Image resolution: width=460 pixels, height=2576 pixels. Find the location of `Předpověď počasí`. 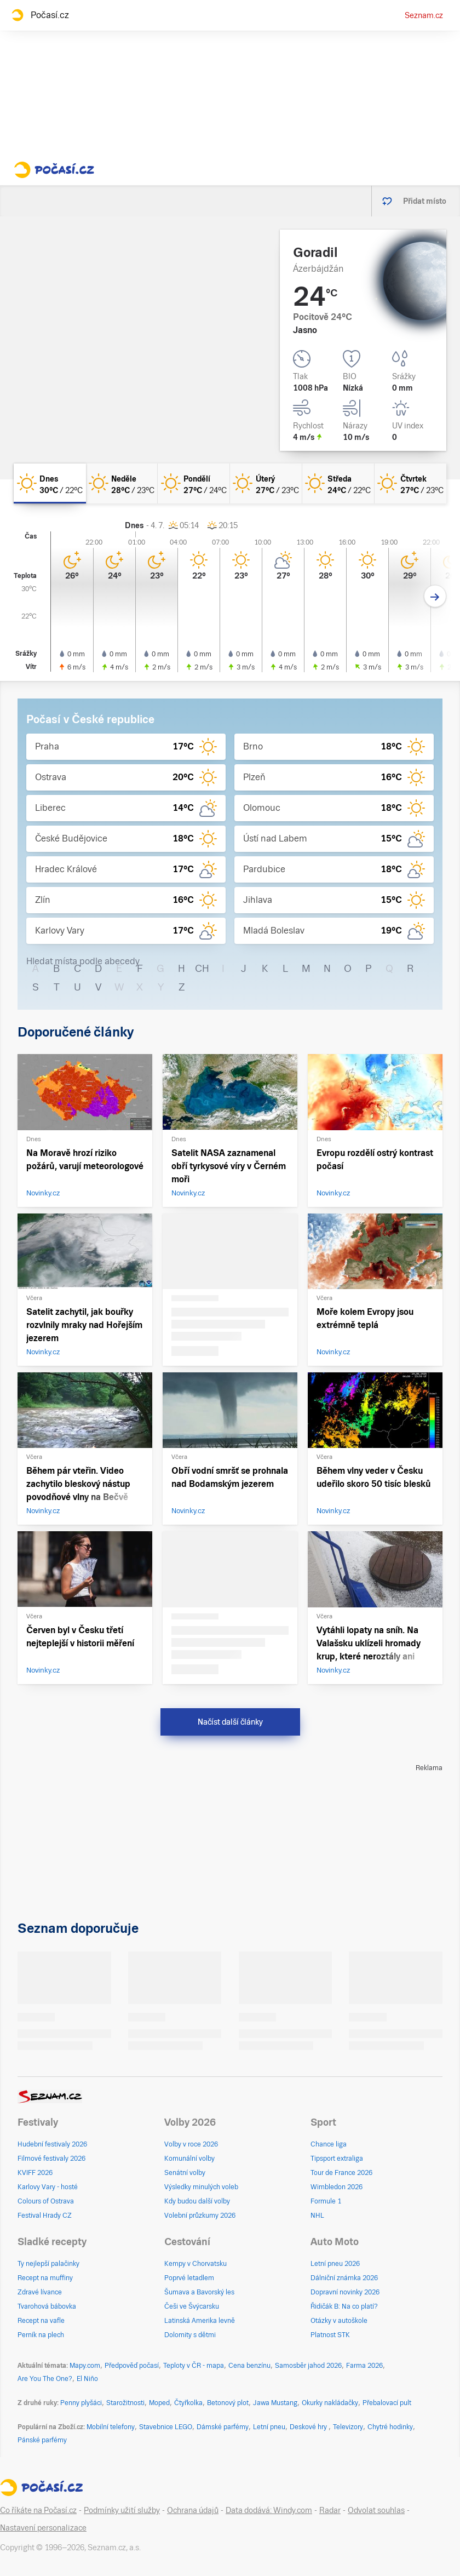

Předpověď počasí is located at coordinates (132, 2365).